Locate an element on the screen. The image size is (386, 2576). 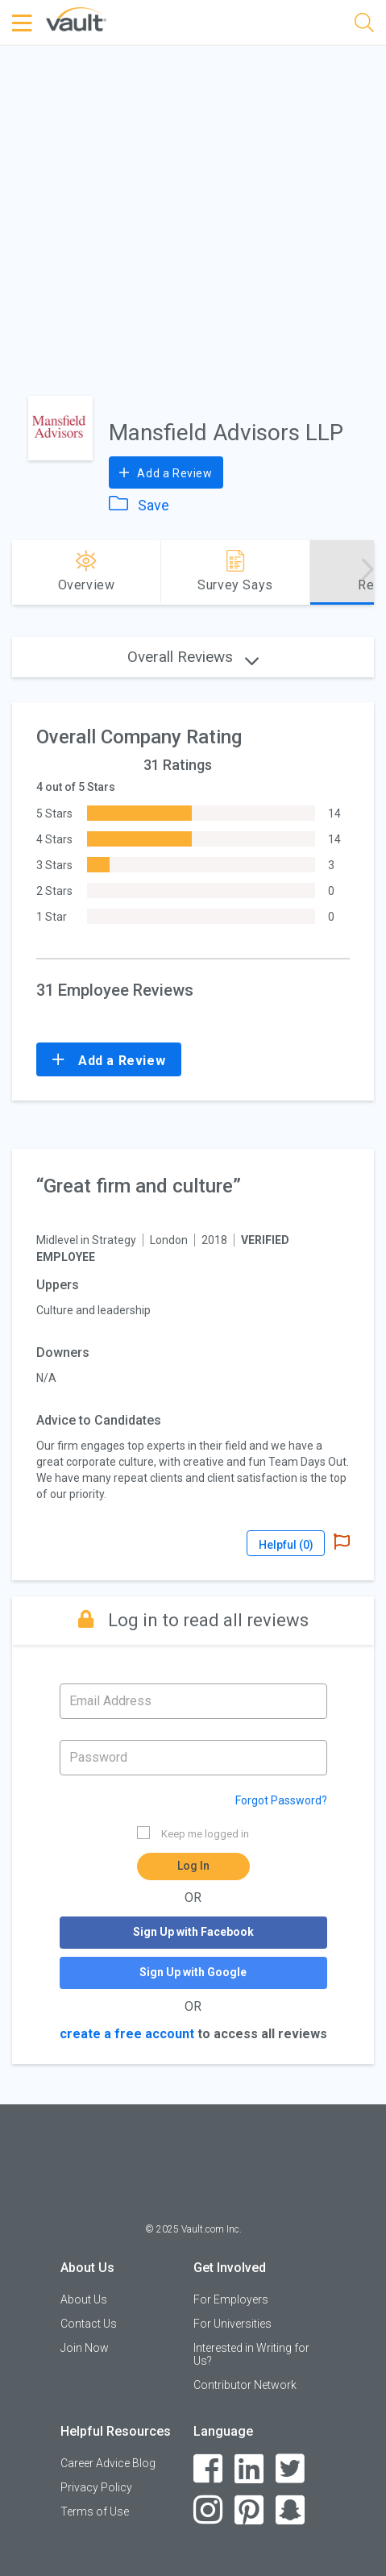
Contributor Network is located at coordinates (245, 2384).